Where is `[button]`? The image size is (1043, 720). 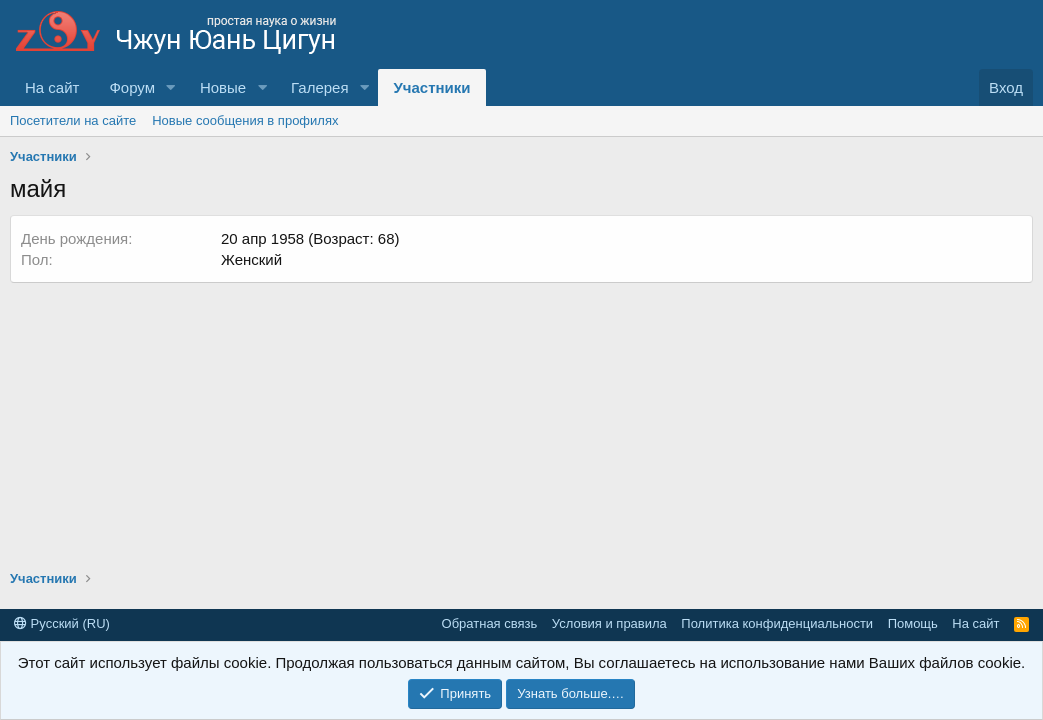
[button] is located at coordinates (171, 87).